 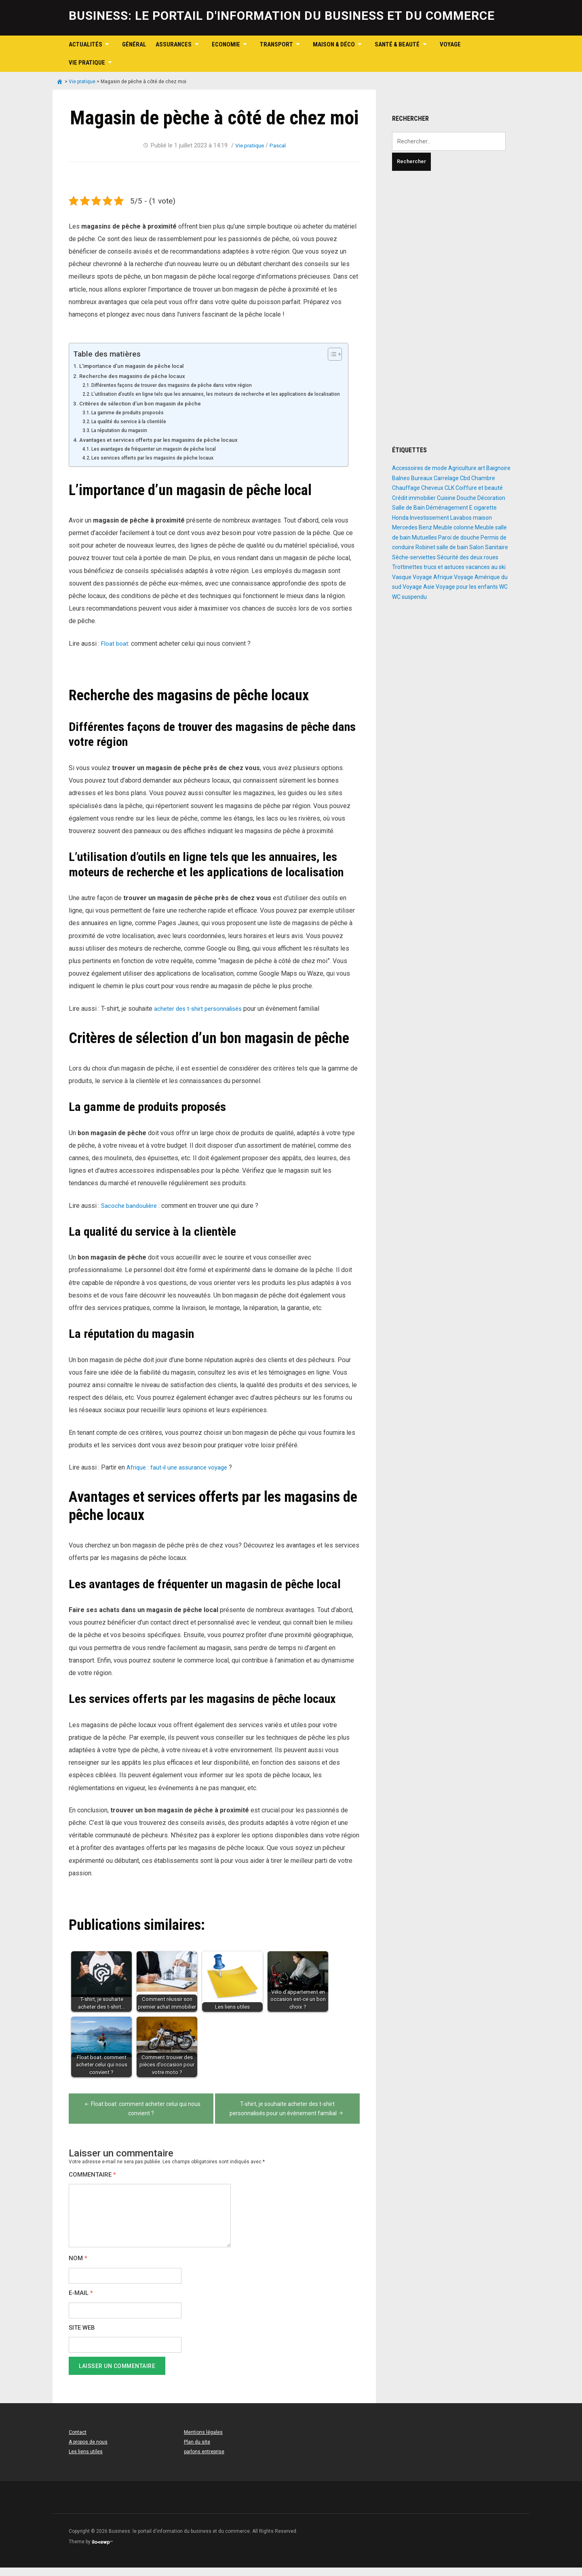 I want to click on Voyage, so click(x=450, y=44).